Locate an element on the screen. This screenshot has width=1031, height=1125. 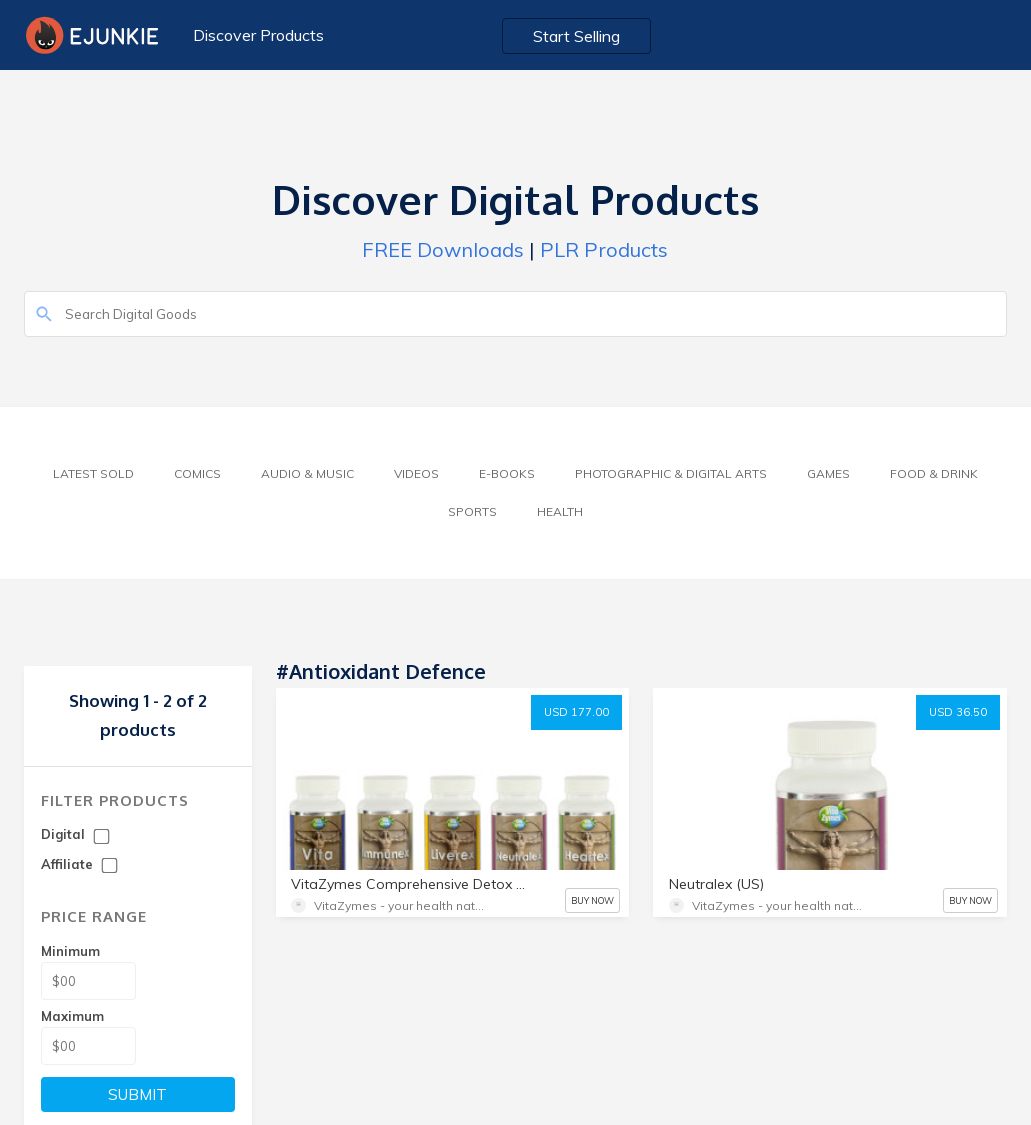
PLR Products is located at coordinates (604, 249).